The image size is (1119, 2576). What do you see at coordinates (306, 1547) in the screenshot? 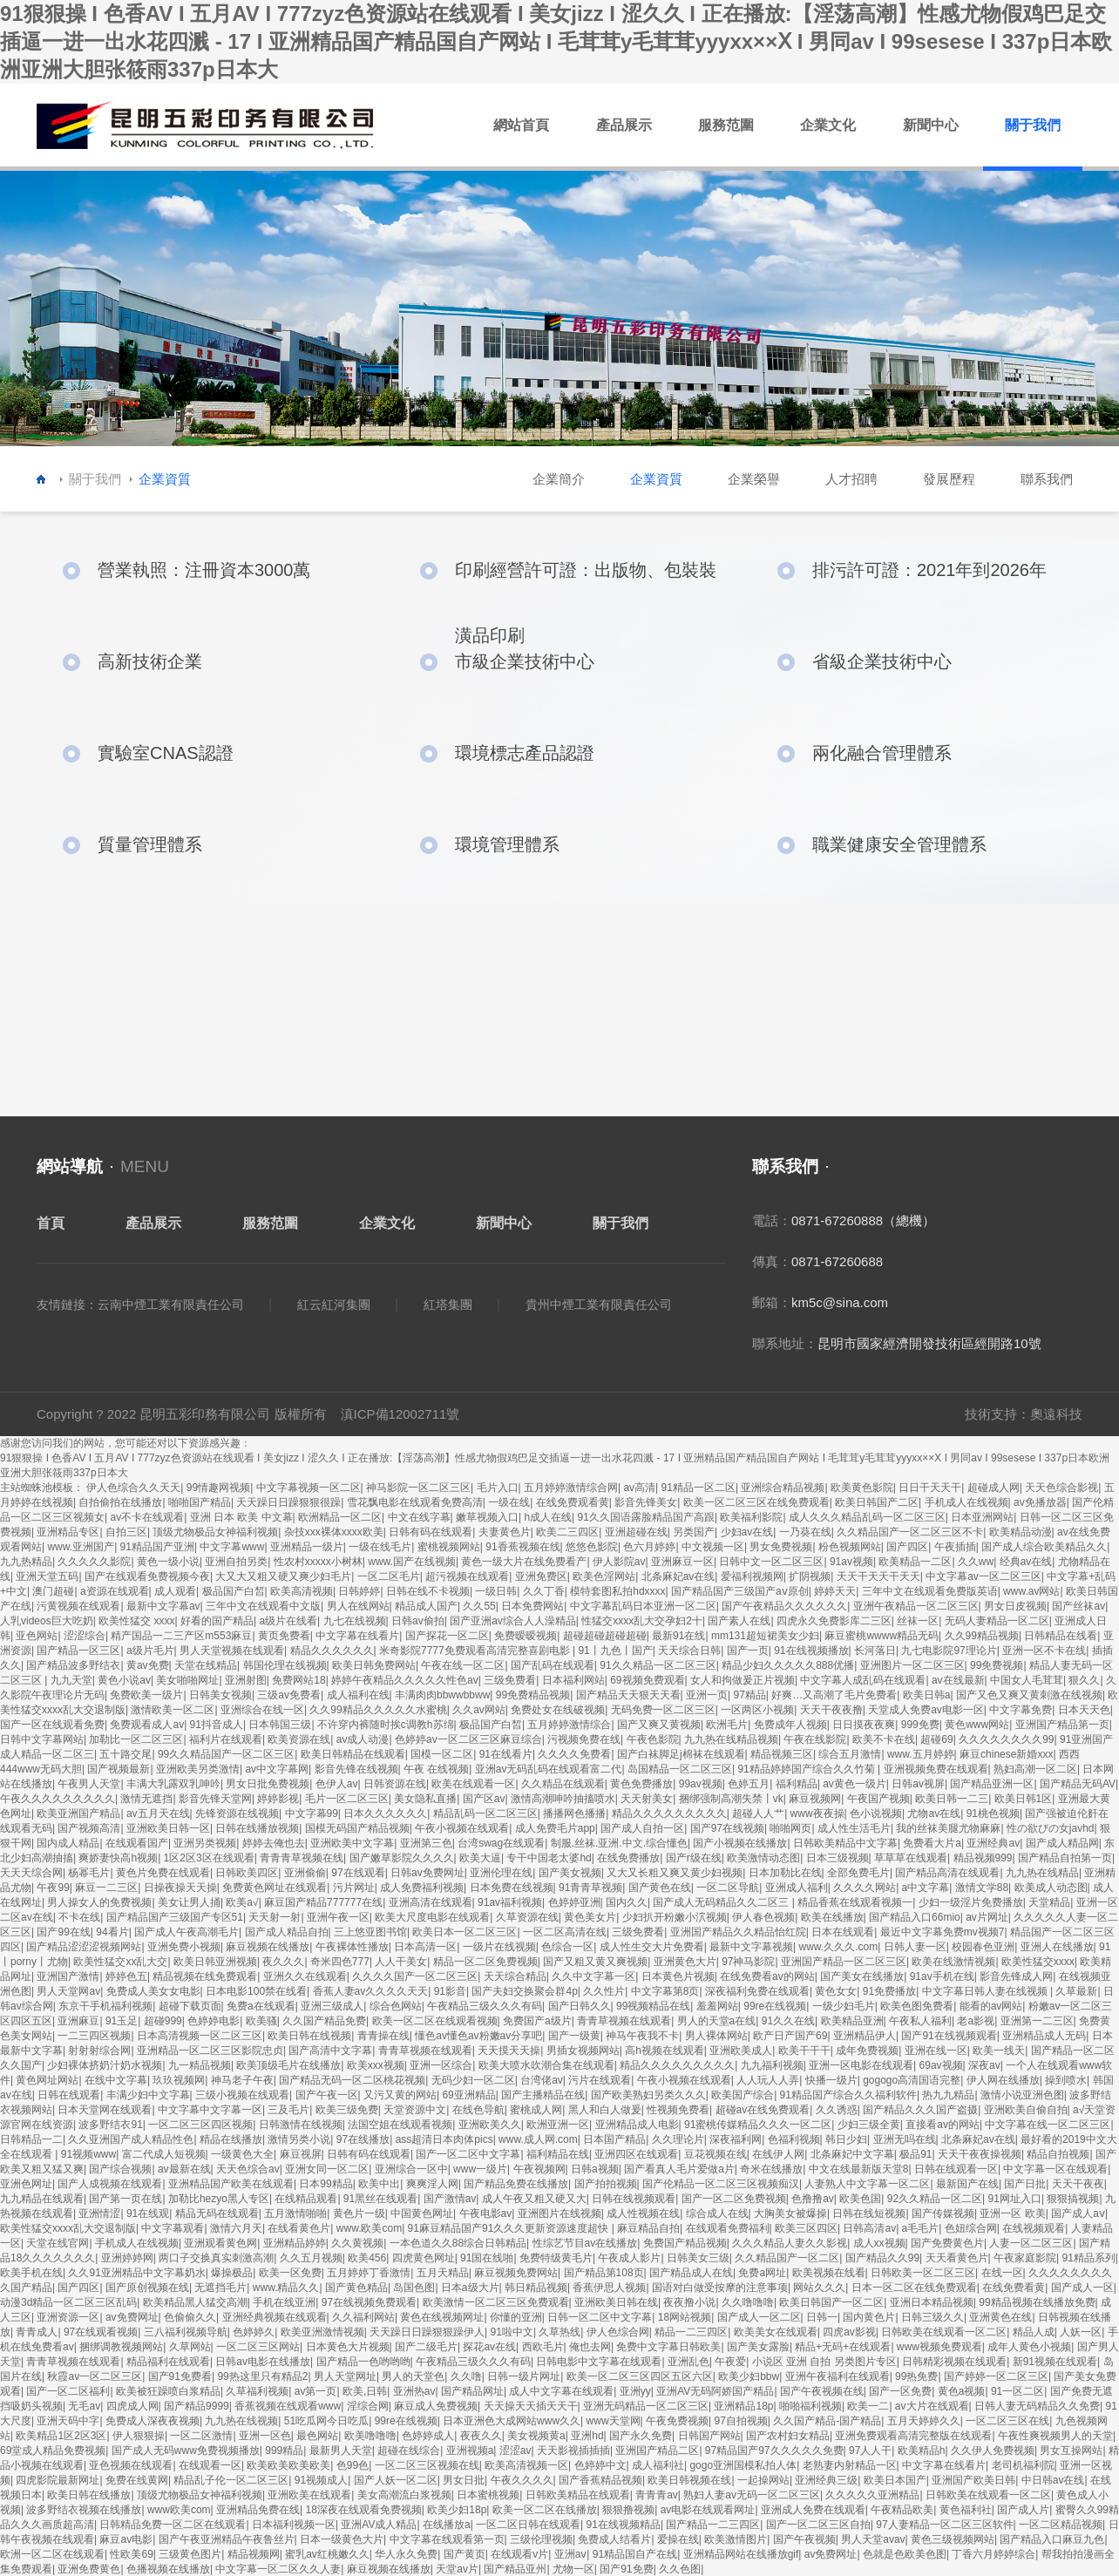
I see `亚洲精品一级片` at bounding box center [306, 1547].